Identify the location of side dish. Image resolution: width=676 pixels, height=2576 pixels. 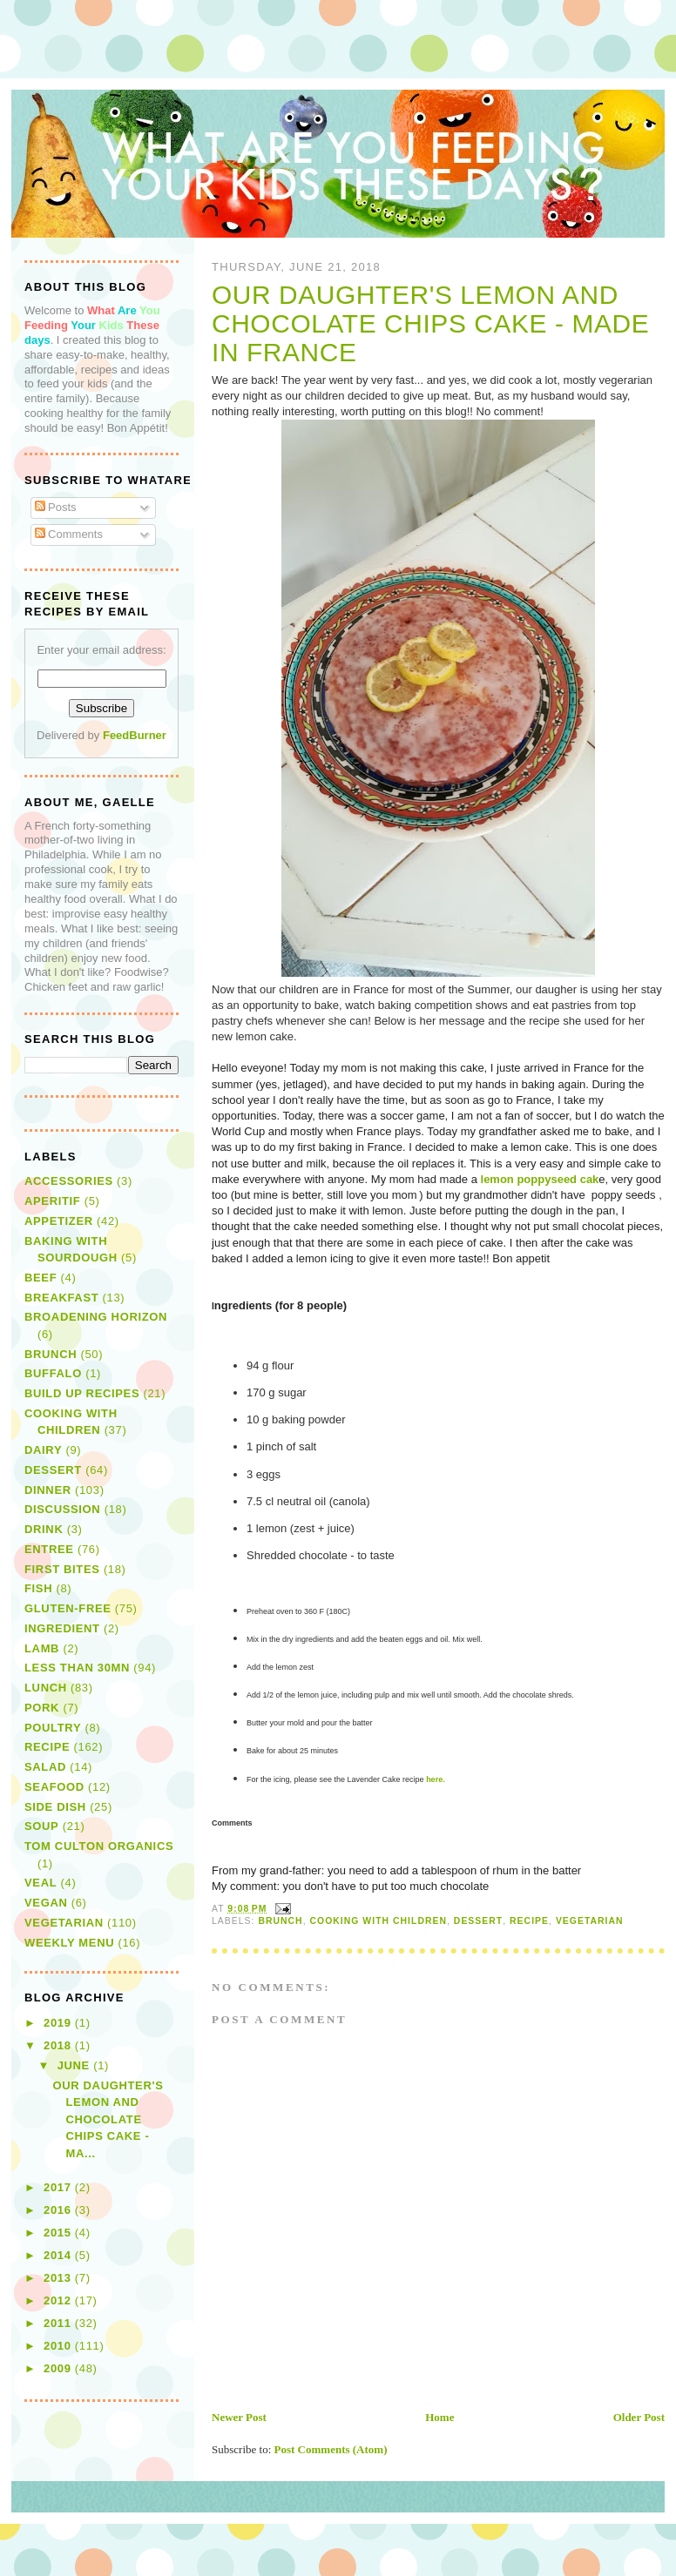
(55, 1806).